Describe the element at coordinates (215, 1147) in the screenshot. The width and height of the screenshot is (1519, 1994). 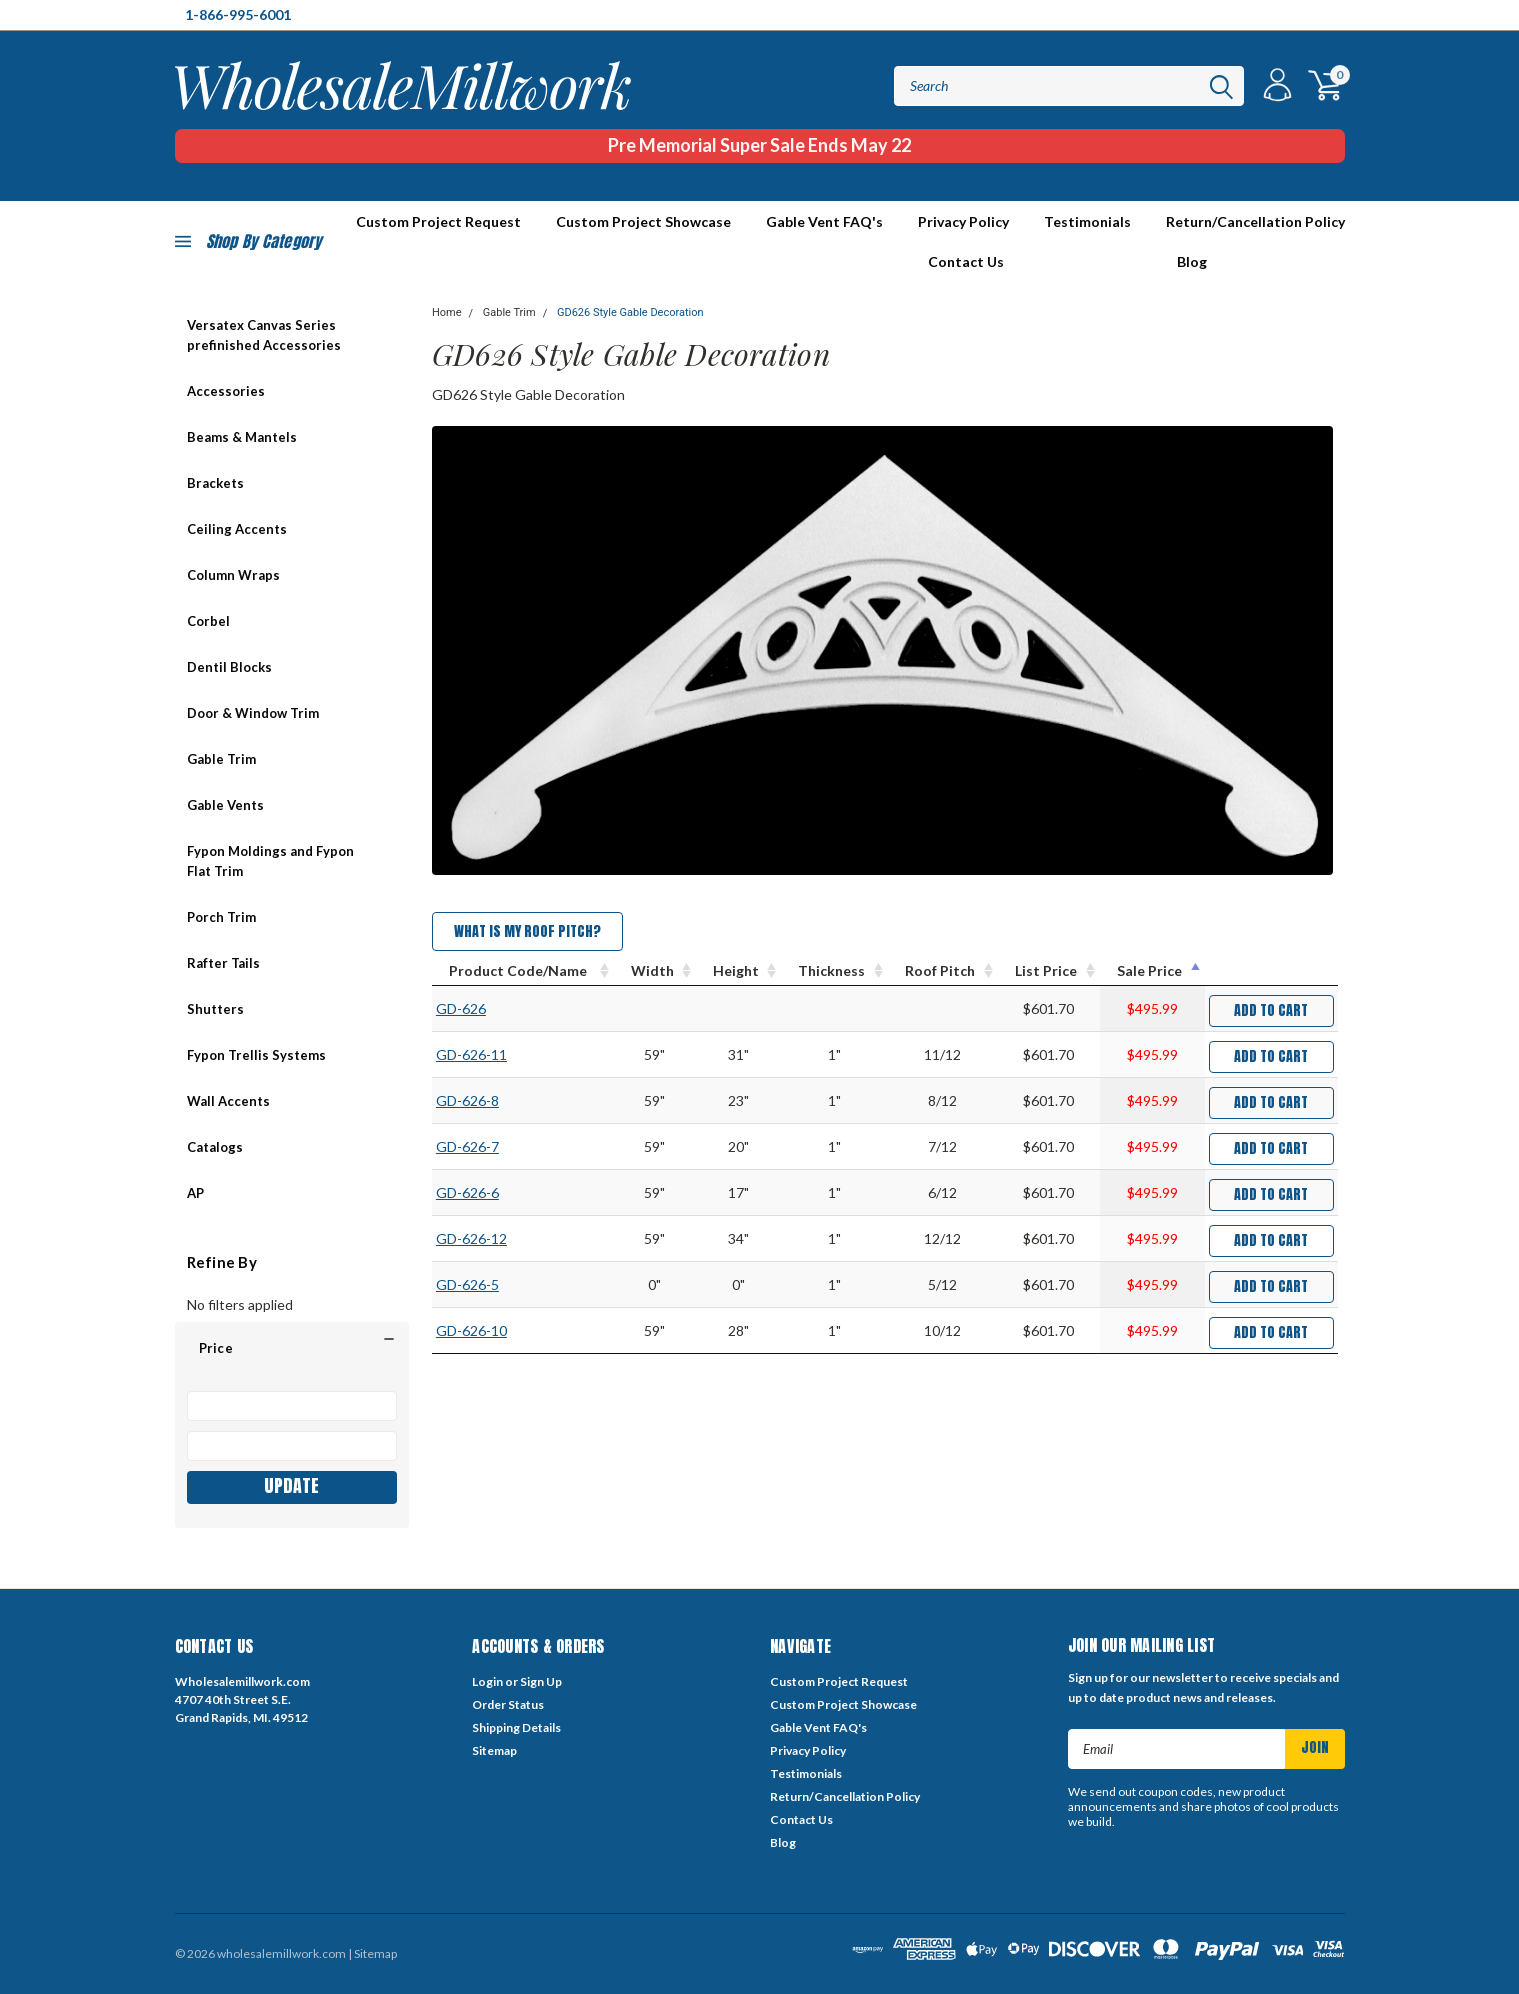
I see `Catalogs` at that location.